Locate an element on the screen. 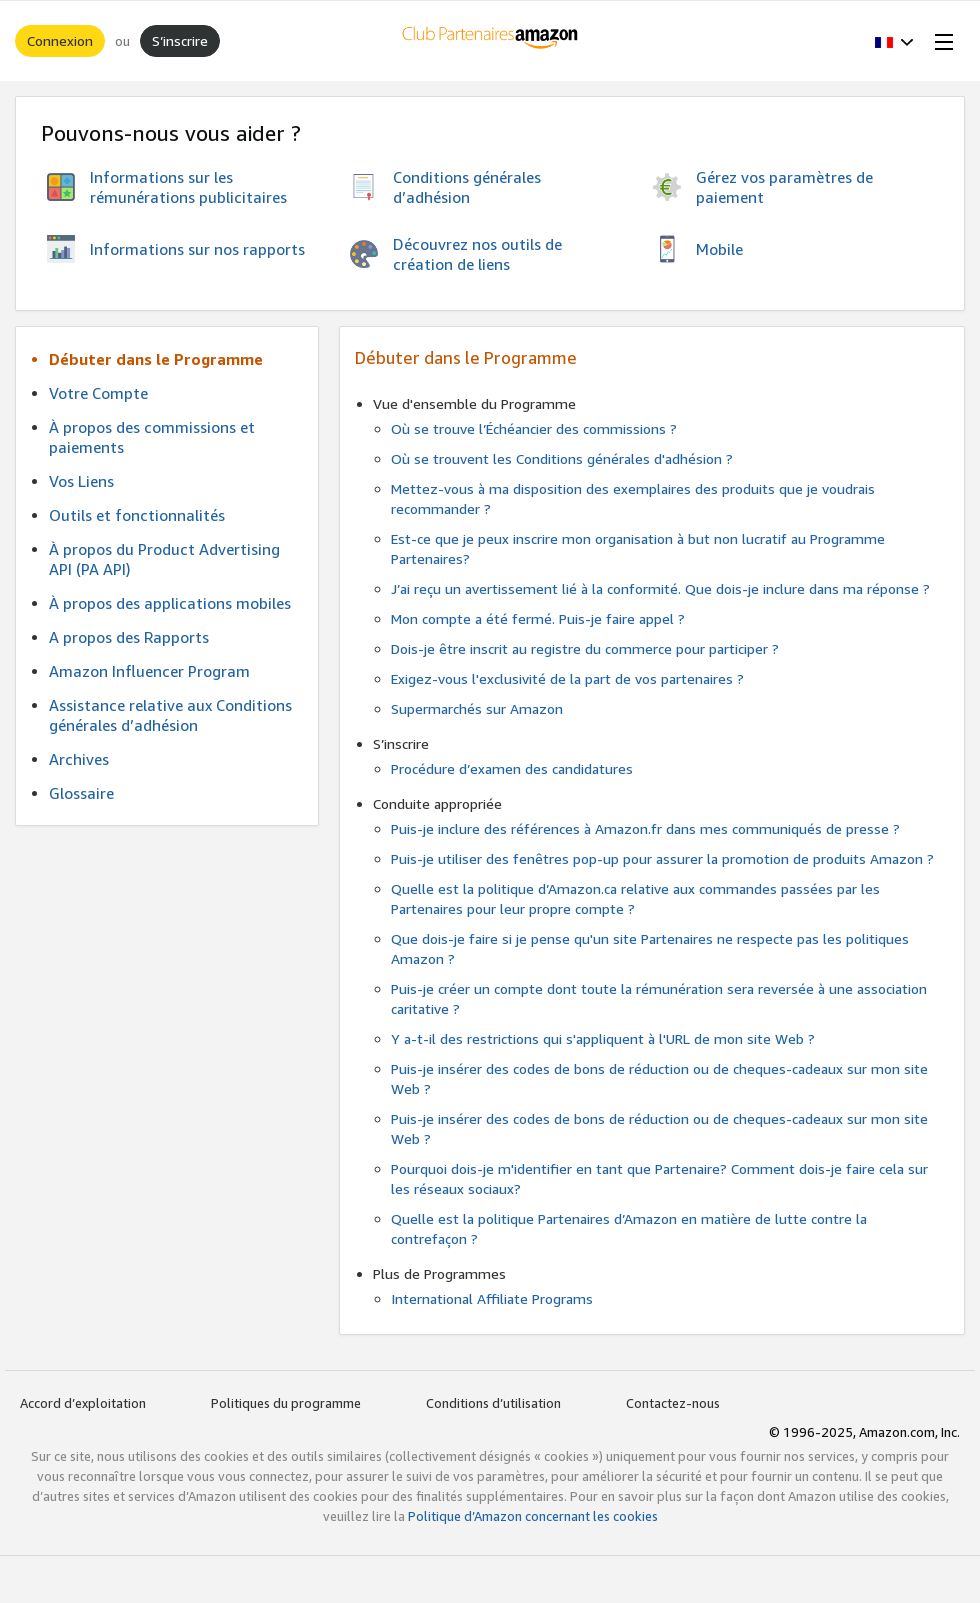 The height and width of the screenshot is (1603, 980). Politique d’Amazon concernant les cookies is located at coordinates (533, 1516).